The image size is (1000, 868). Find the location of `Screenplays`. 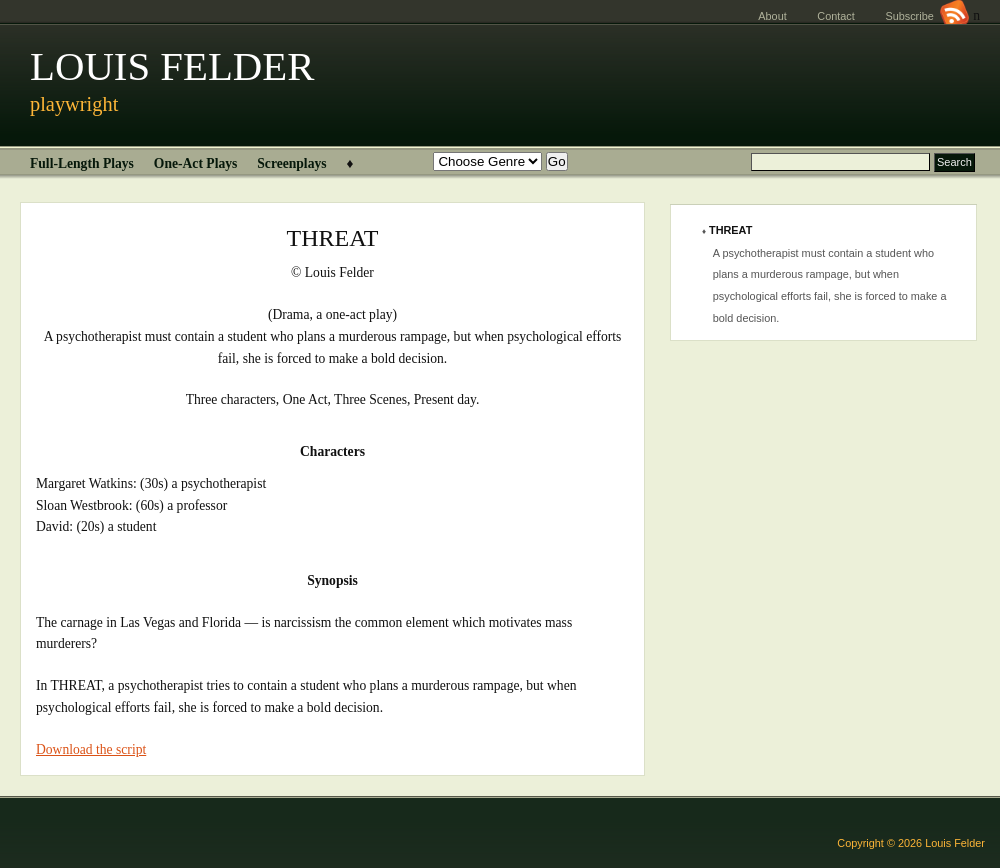

Screenplays is located at coordinates (291, 163).